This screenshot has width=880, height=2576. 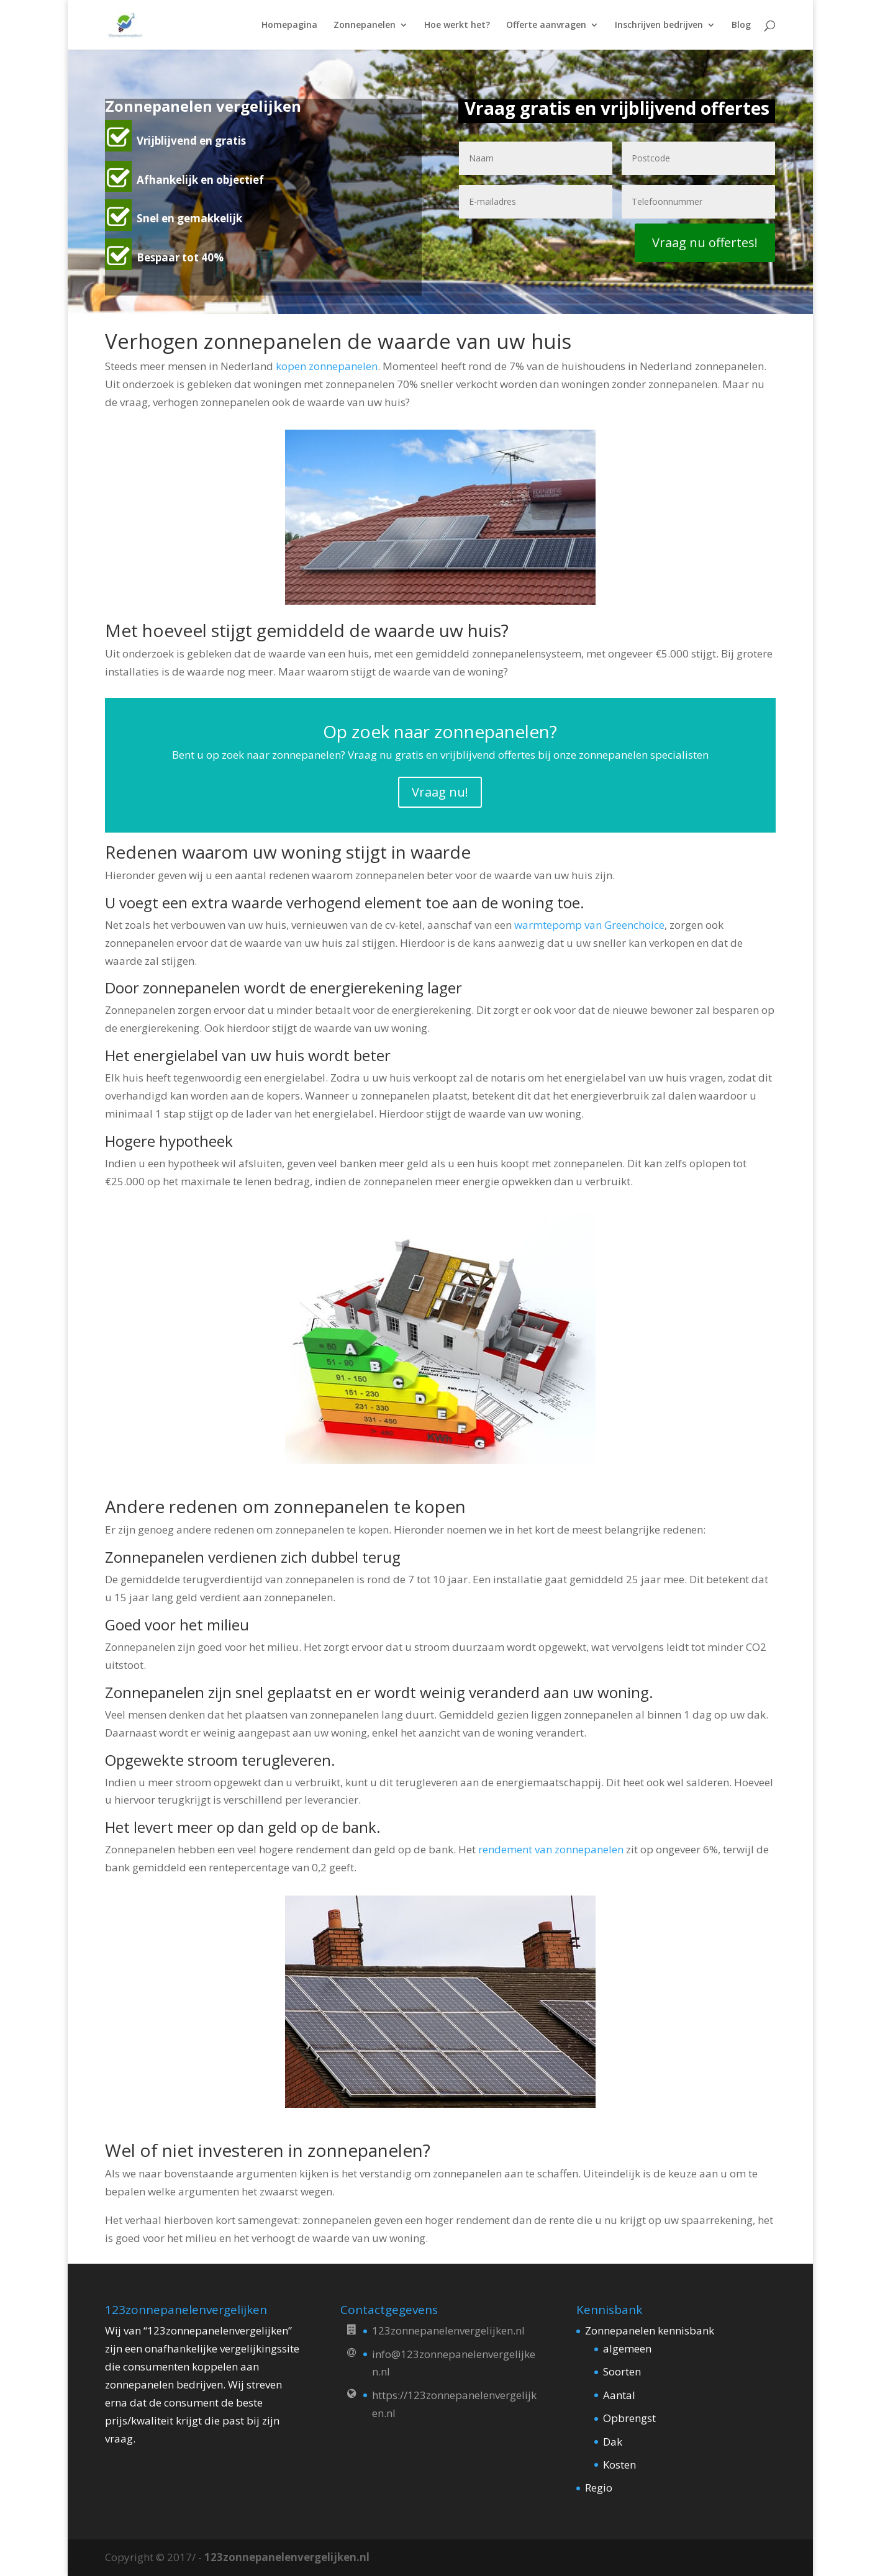 What do you see at coordinates (741, 25) in the screenshot?
I see `Blog` at bounding box center [741, 25].